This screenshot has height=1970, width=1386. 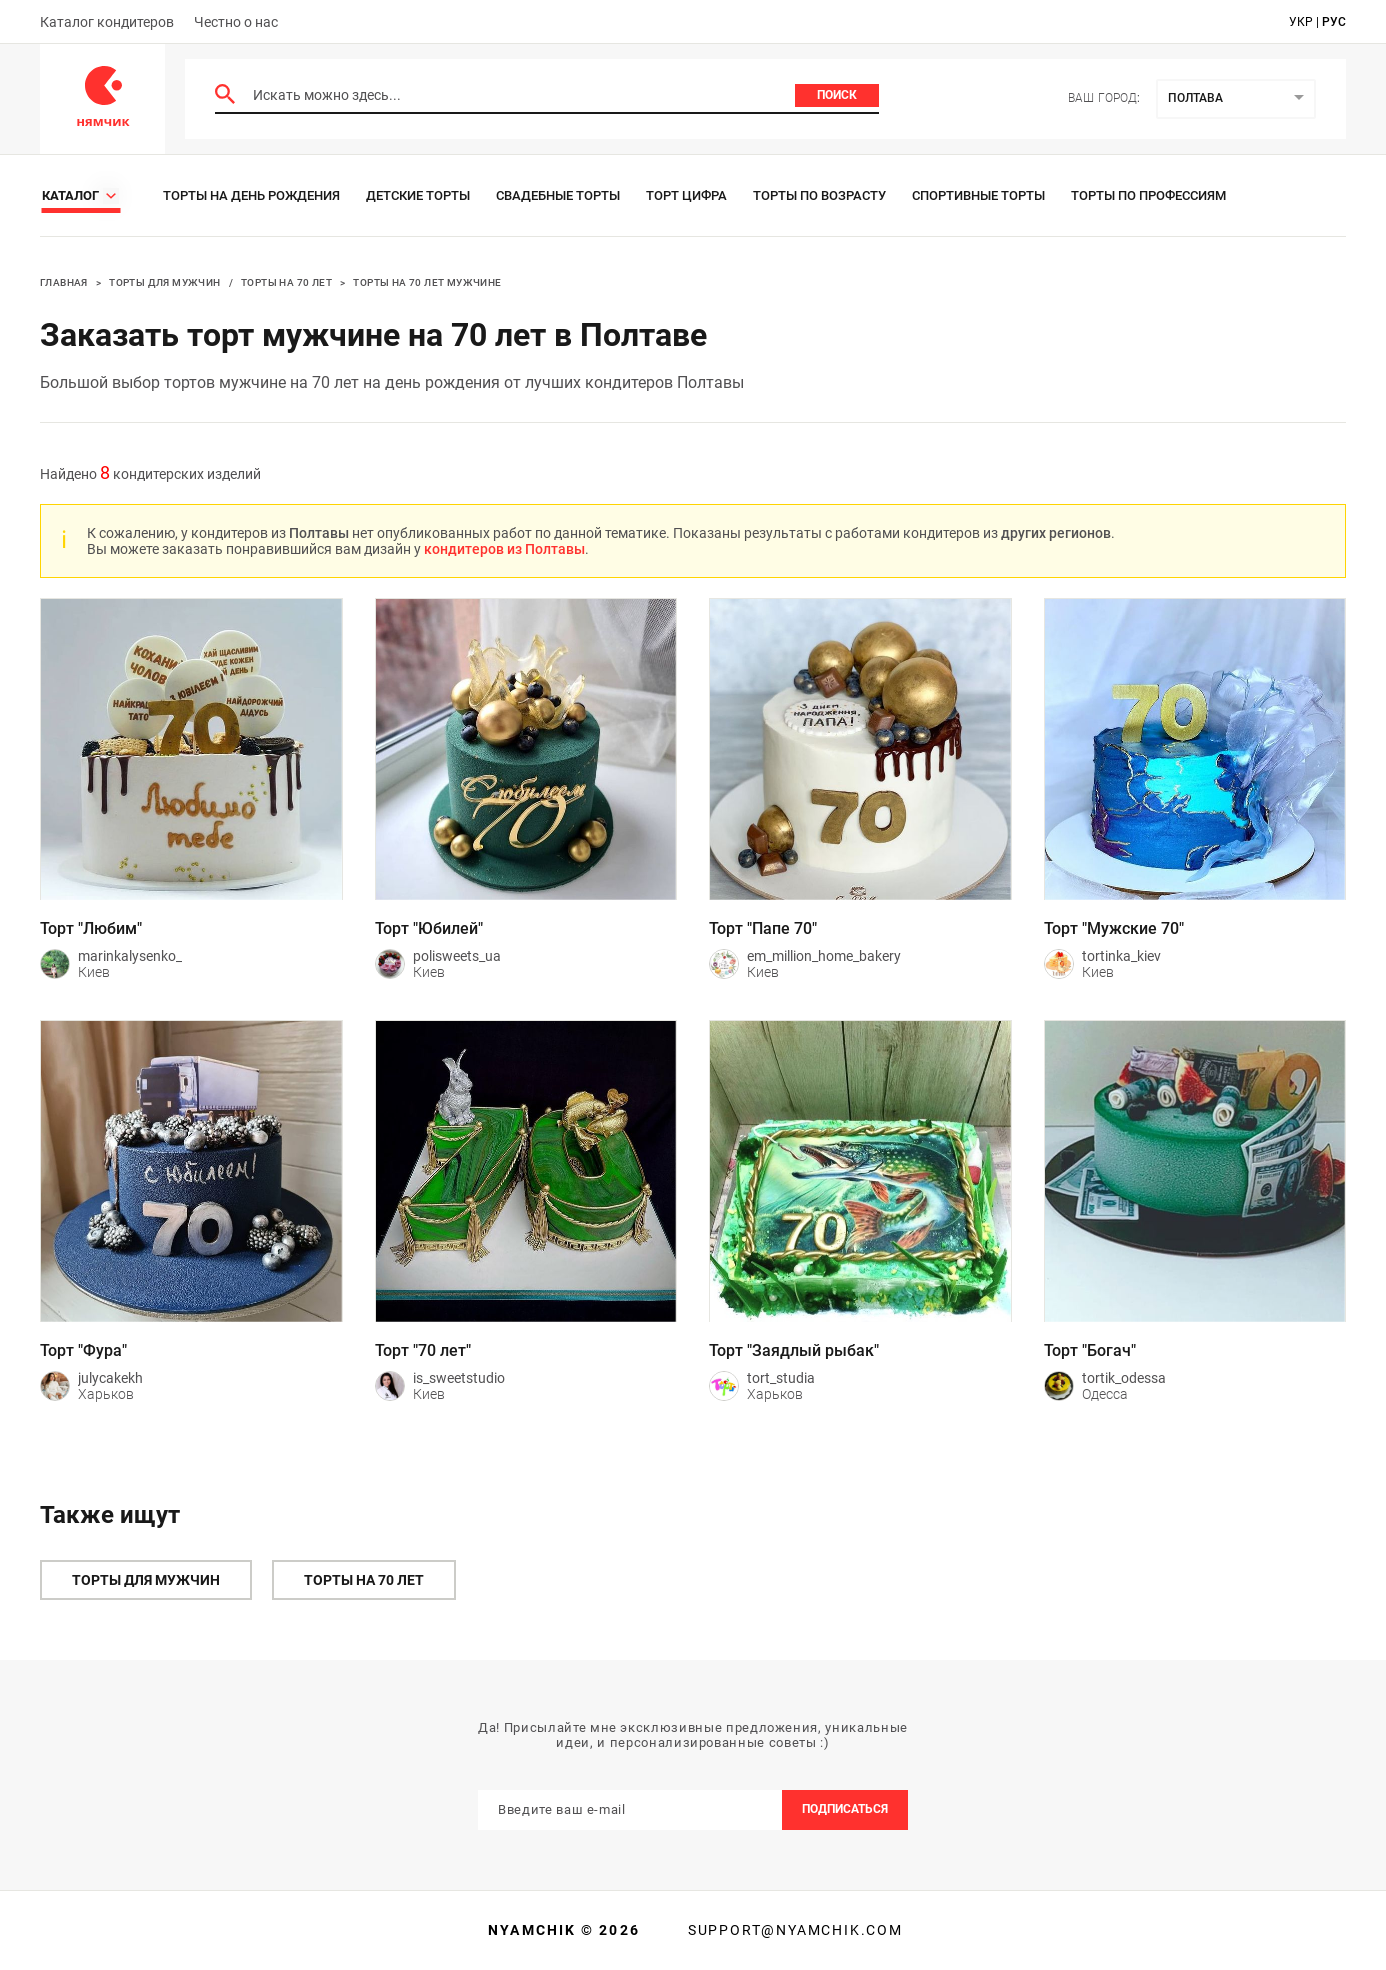 I want to click on Свадебные торты, so click(x=558, y=195).